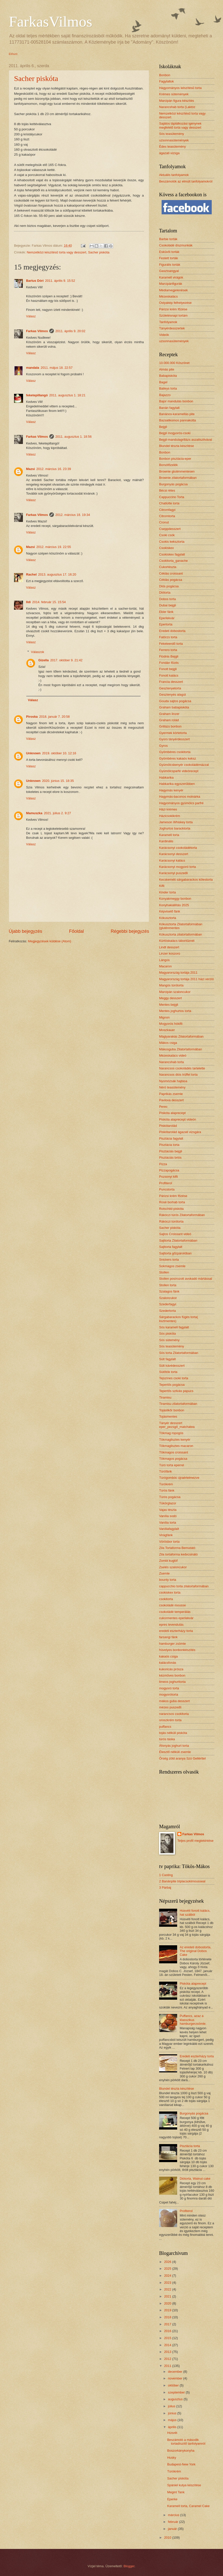  What do you see at coordinates (31, 574) in the screenshot?
I see `Rachel` at bounding box center [31, 574].